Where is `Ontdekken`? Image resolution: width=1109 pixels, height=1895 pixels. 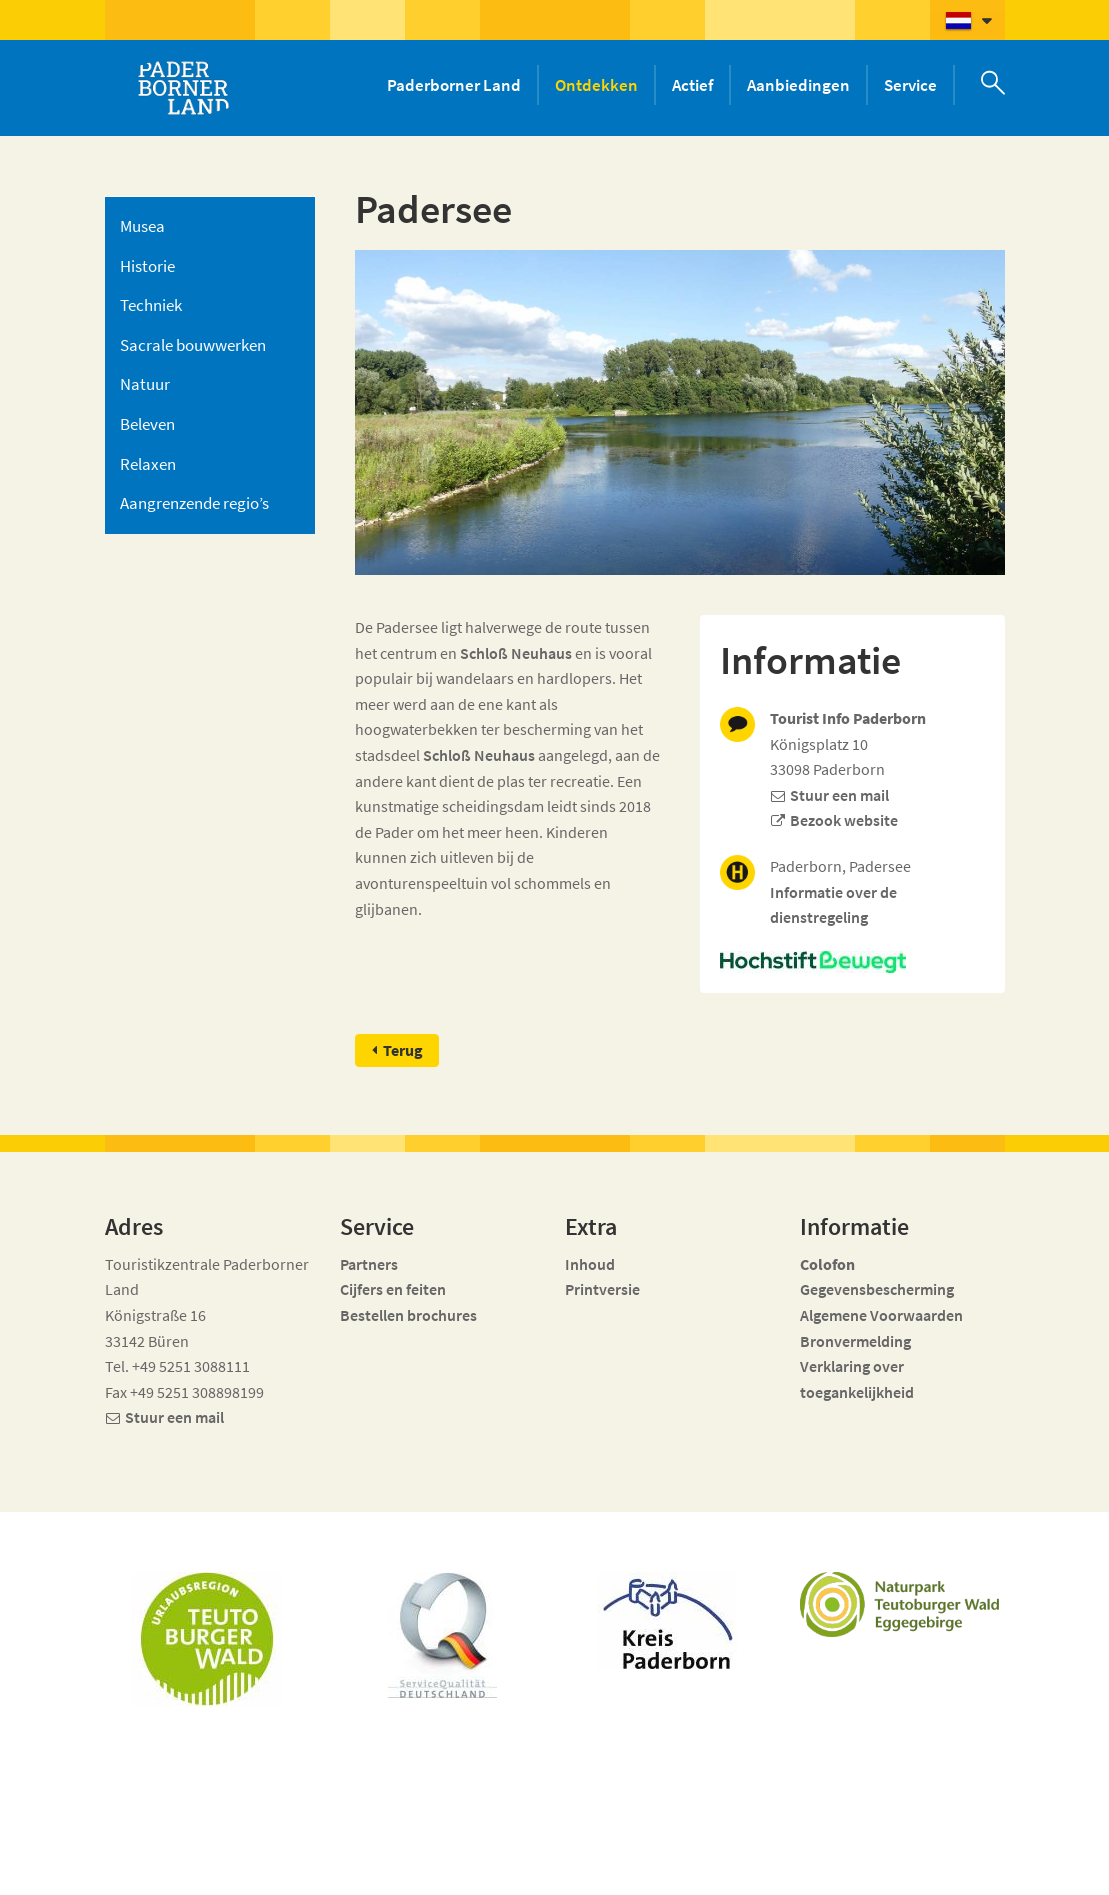
Ontdekken is located at coordinates (596, 85).